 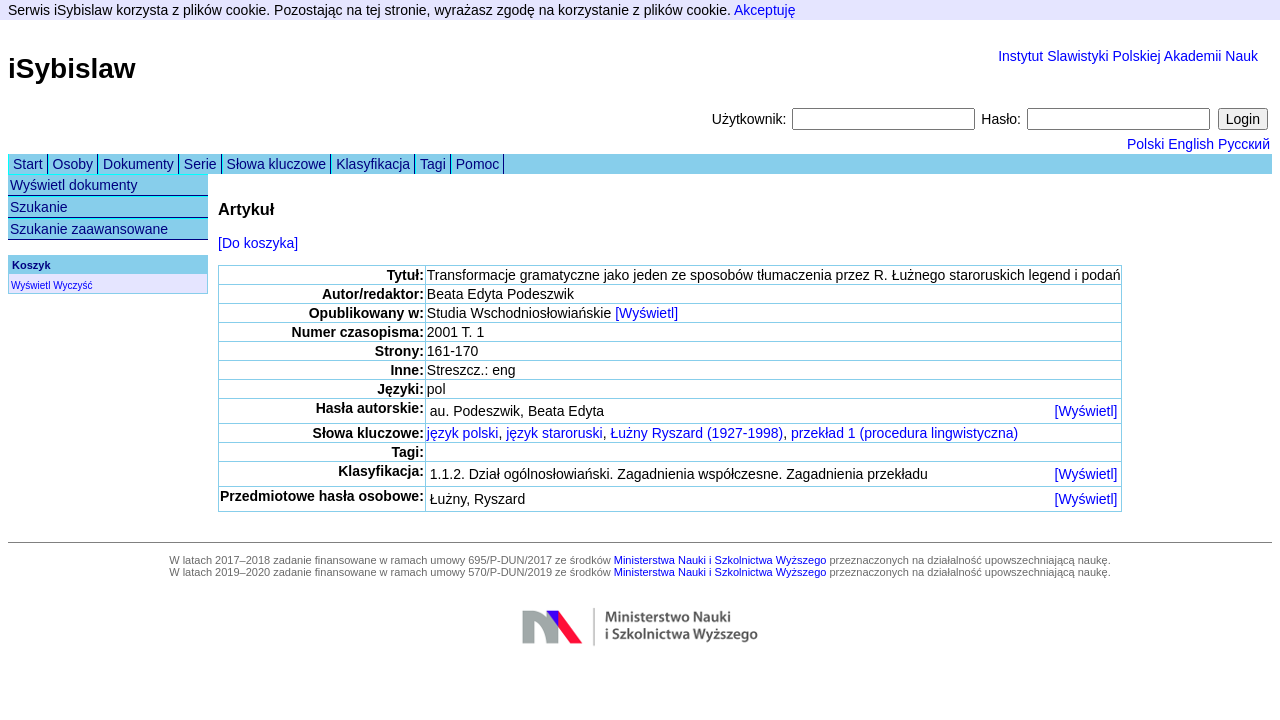 What do you see at coordinates (28, 164) in the screenshot?
I see `Start` at bounding box center [28, 164].